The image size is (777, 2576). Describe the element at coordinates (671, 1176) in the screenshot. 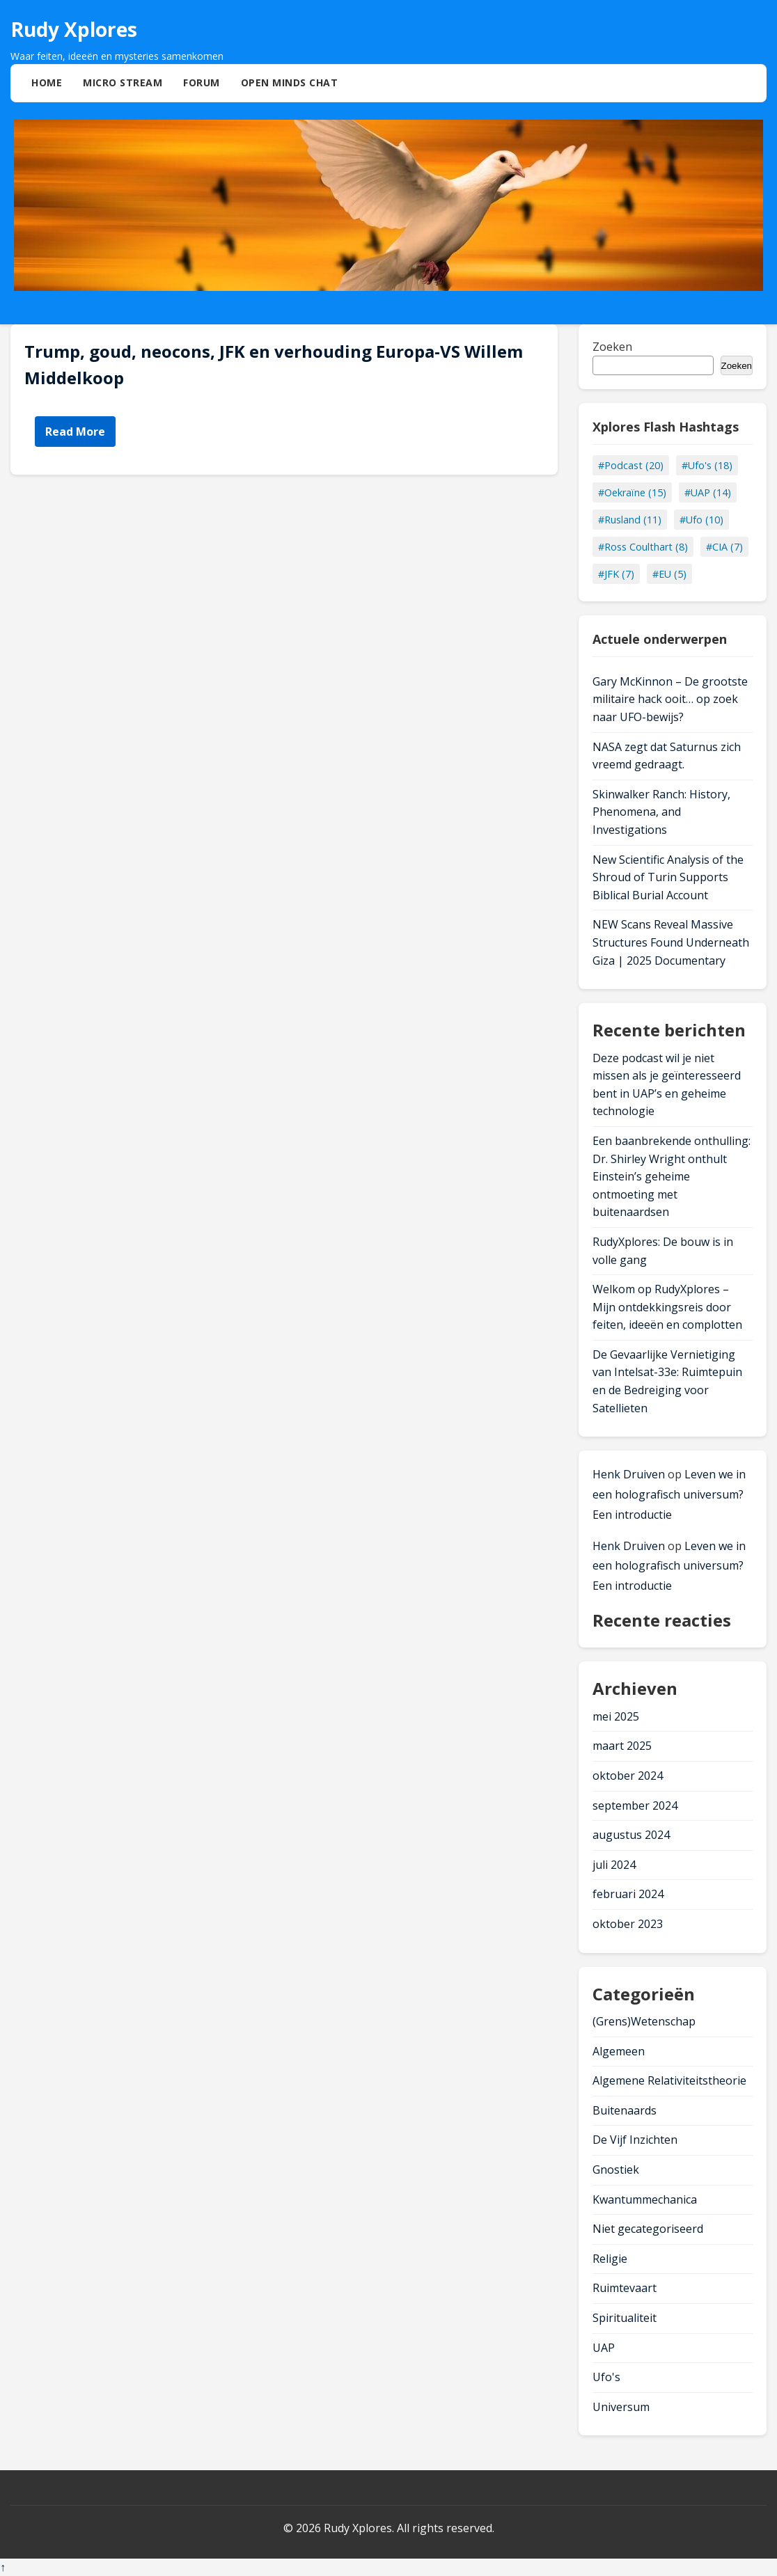

I see `Een baanbrekende onthulling: Dr. Shirley Wright onthult Einstein’s geheime ontmoeting met buitenaardsen` at that location.